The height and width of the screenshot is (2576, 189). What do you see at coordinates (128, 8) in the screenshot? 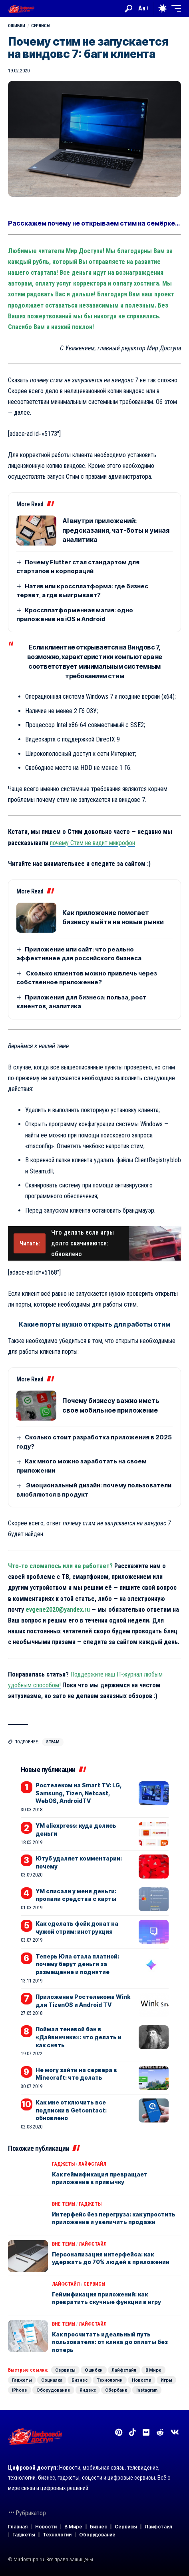
I see `[button]` at bounding box center [128, 8].